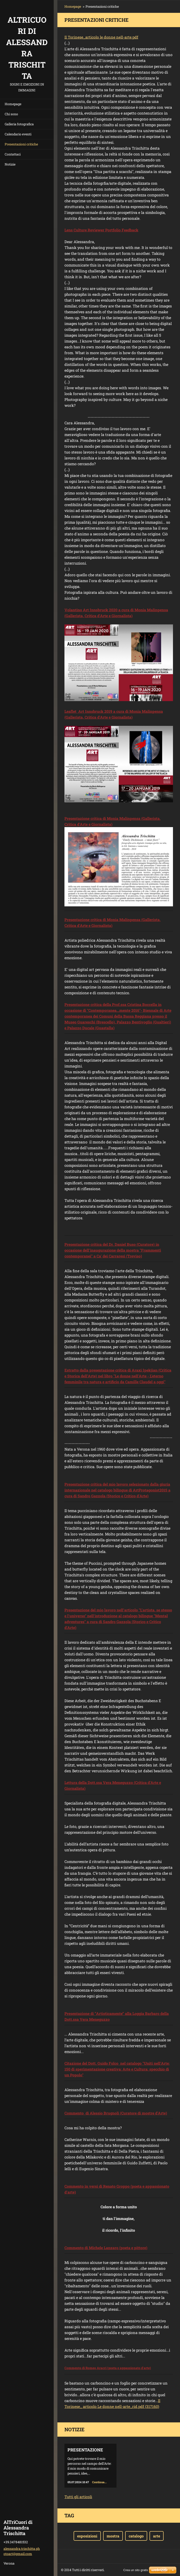  I want to click on Tutti gli articoli, so click(78, 2496).